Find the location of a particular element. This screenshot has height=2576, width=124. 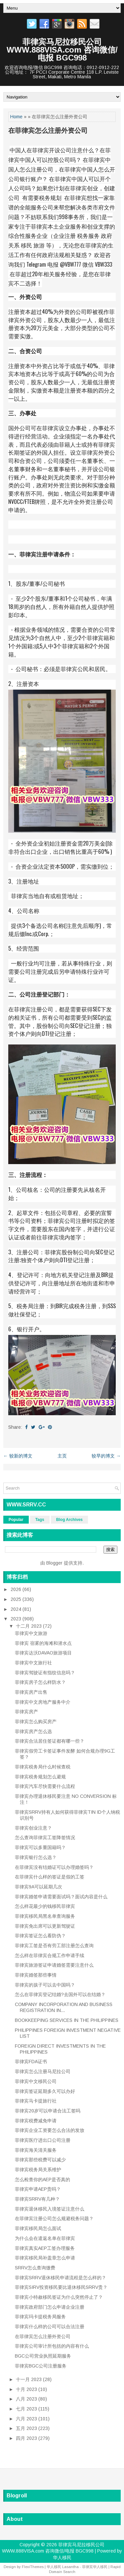

菲律宾可以多重国籍吗？ is located at coordinates (40, 1847).